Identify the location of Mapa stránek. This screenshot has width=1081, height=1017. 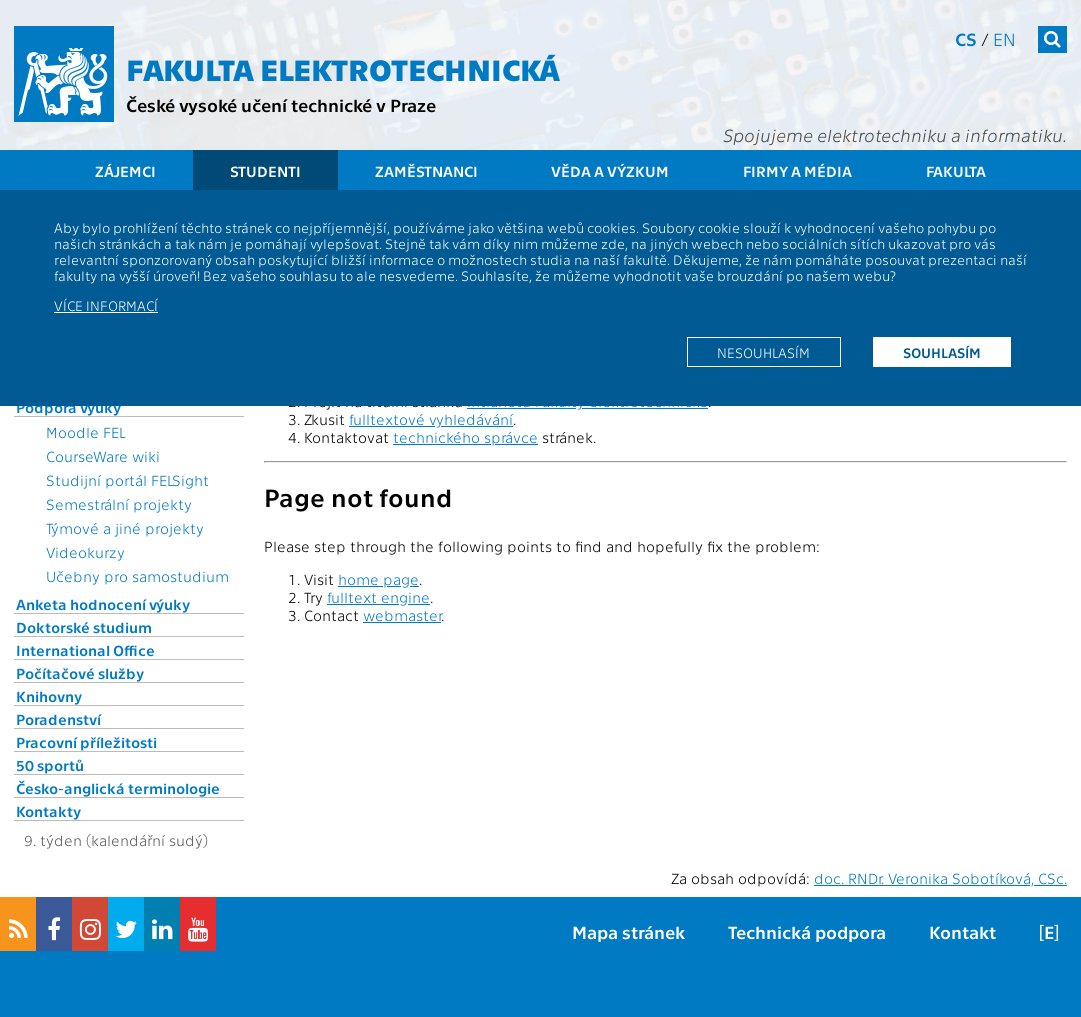
(628, 931).